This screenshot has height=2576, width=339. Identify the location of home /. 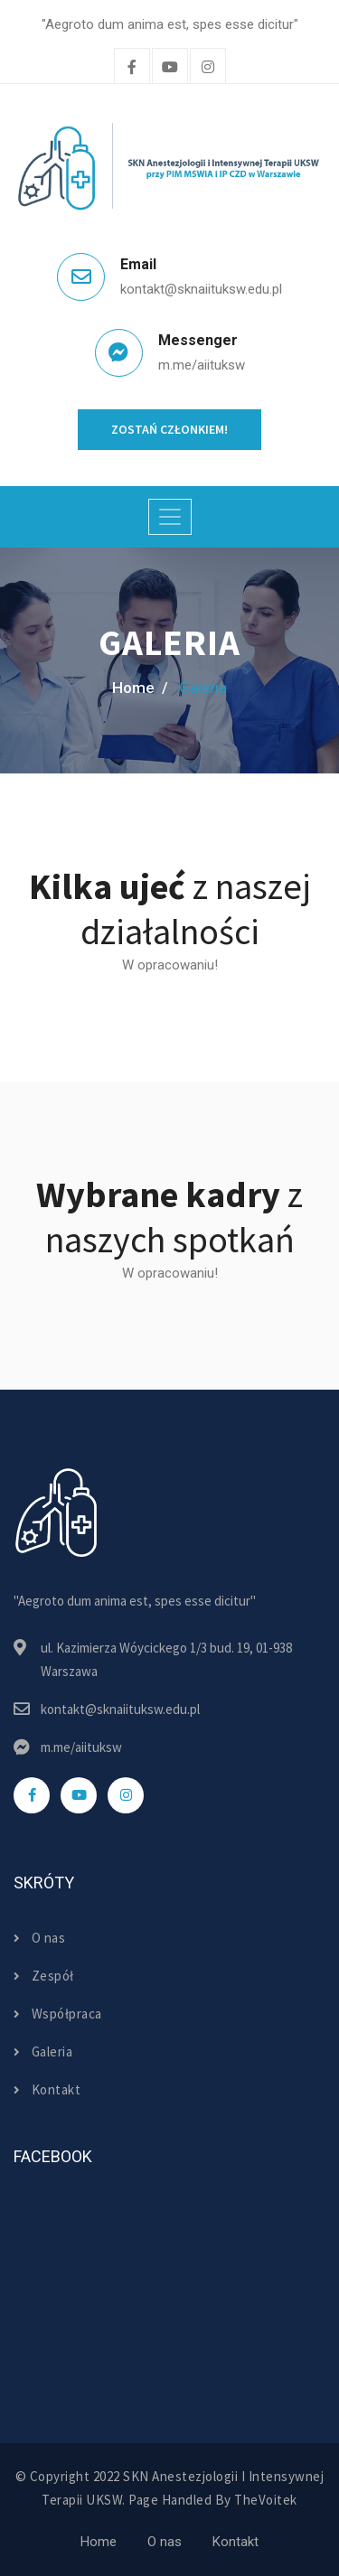
(140, 688).